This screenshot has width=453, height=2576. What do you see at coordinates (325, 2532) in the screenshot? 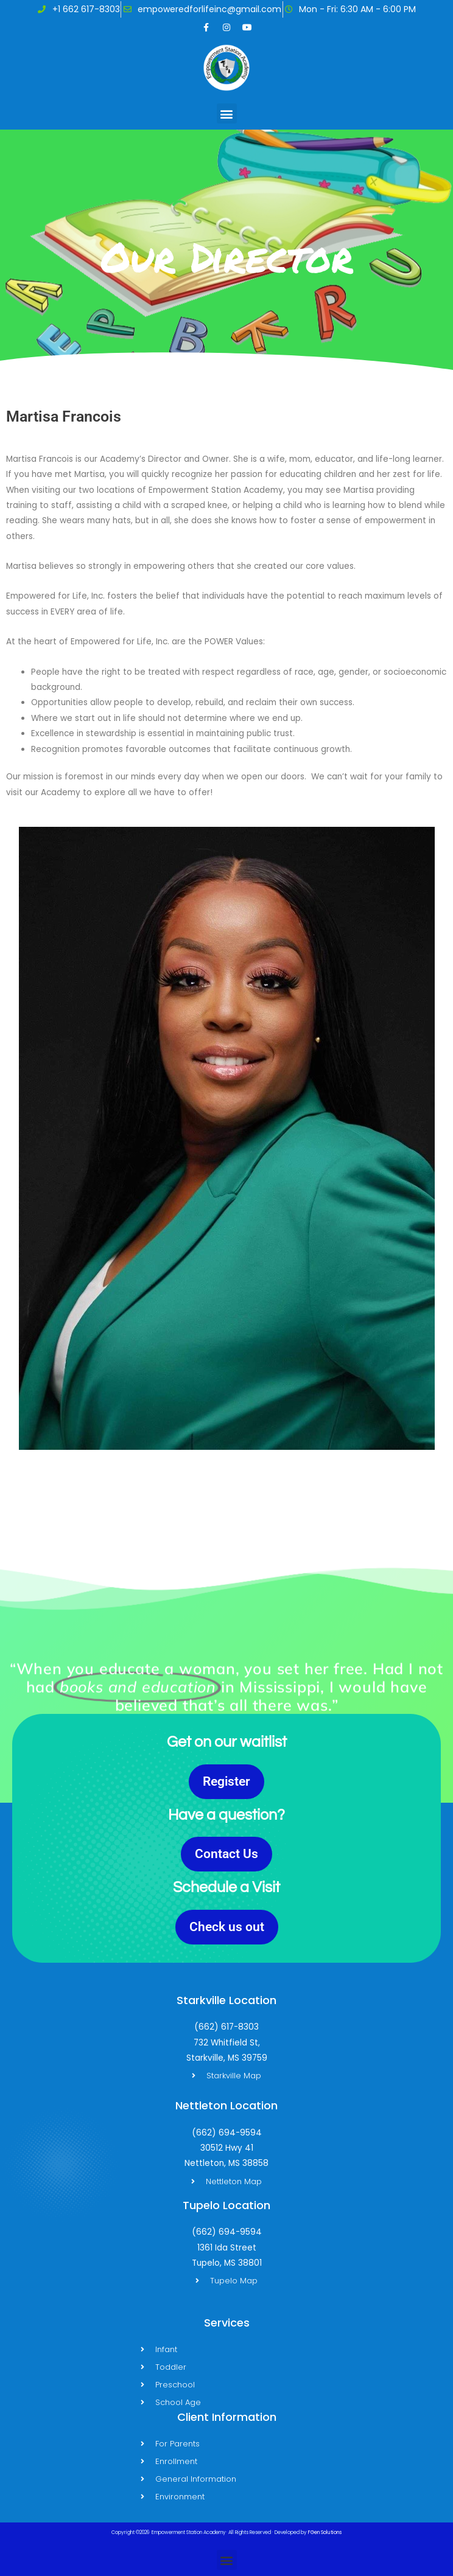
I see `FGen Solutions` at bounding box center [325, 2532].